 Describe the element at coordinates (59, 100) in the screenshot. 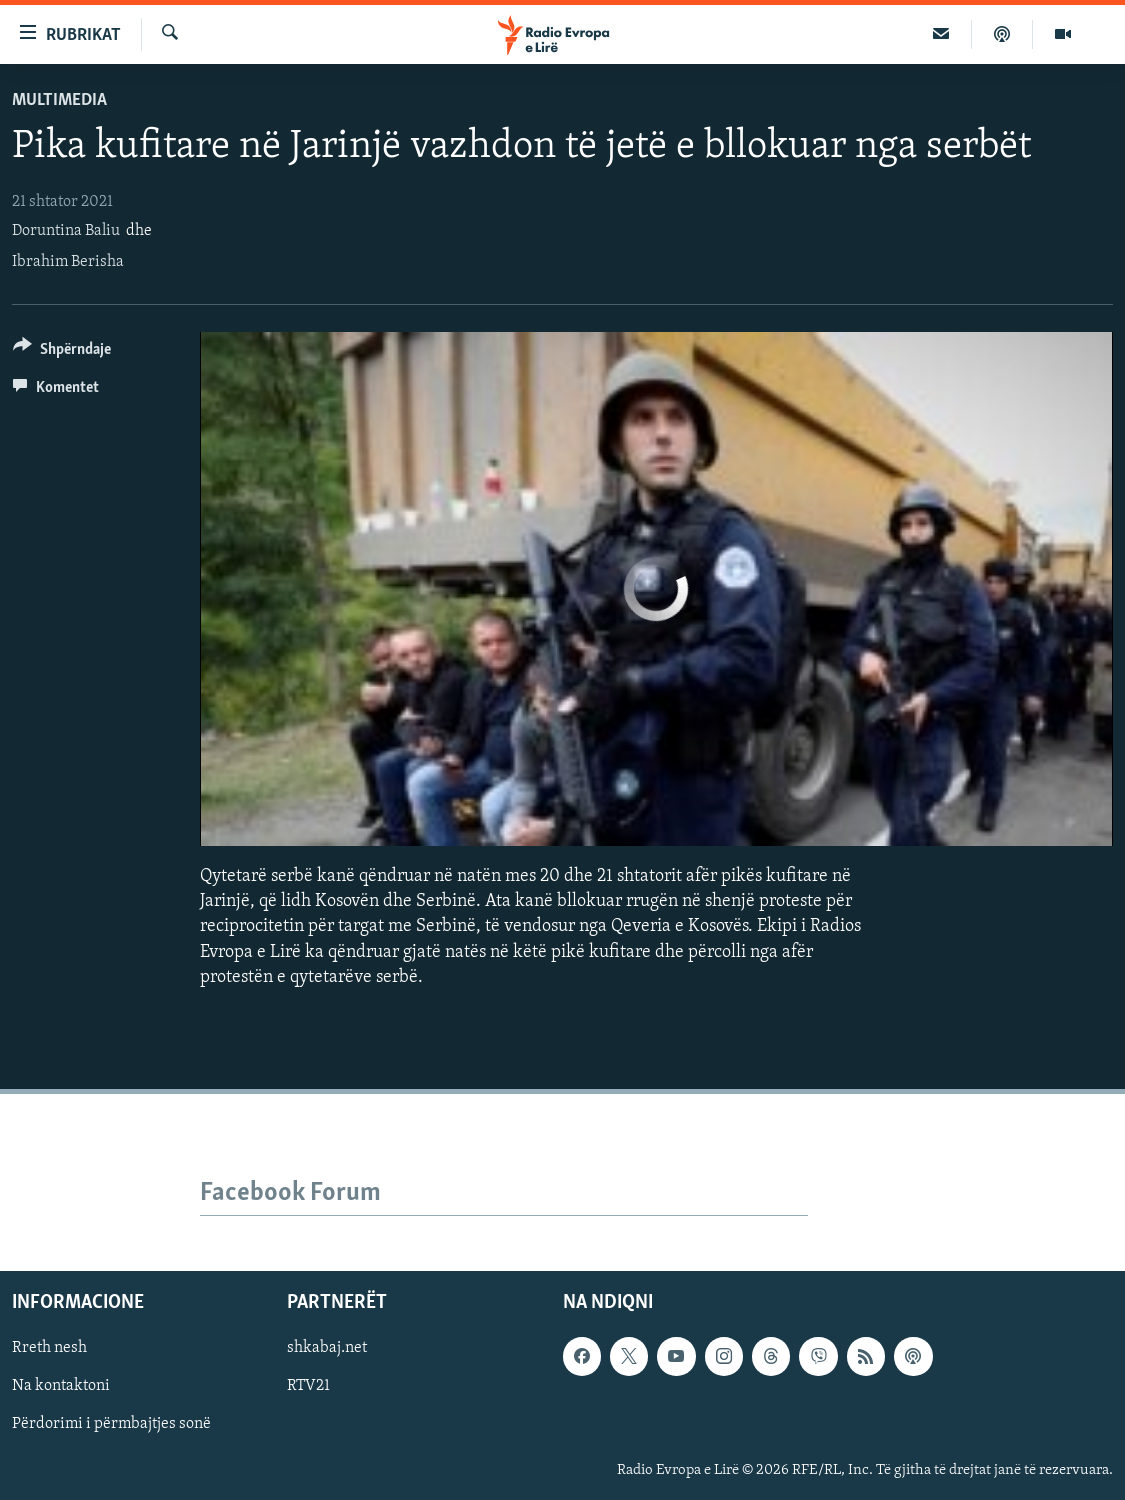

I see `Multimedia` at that location.